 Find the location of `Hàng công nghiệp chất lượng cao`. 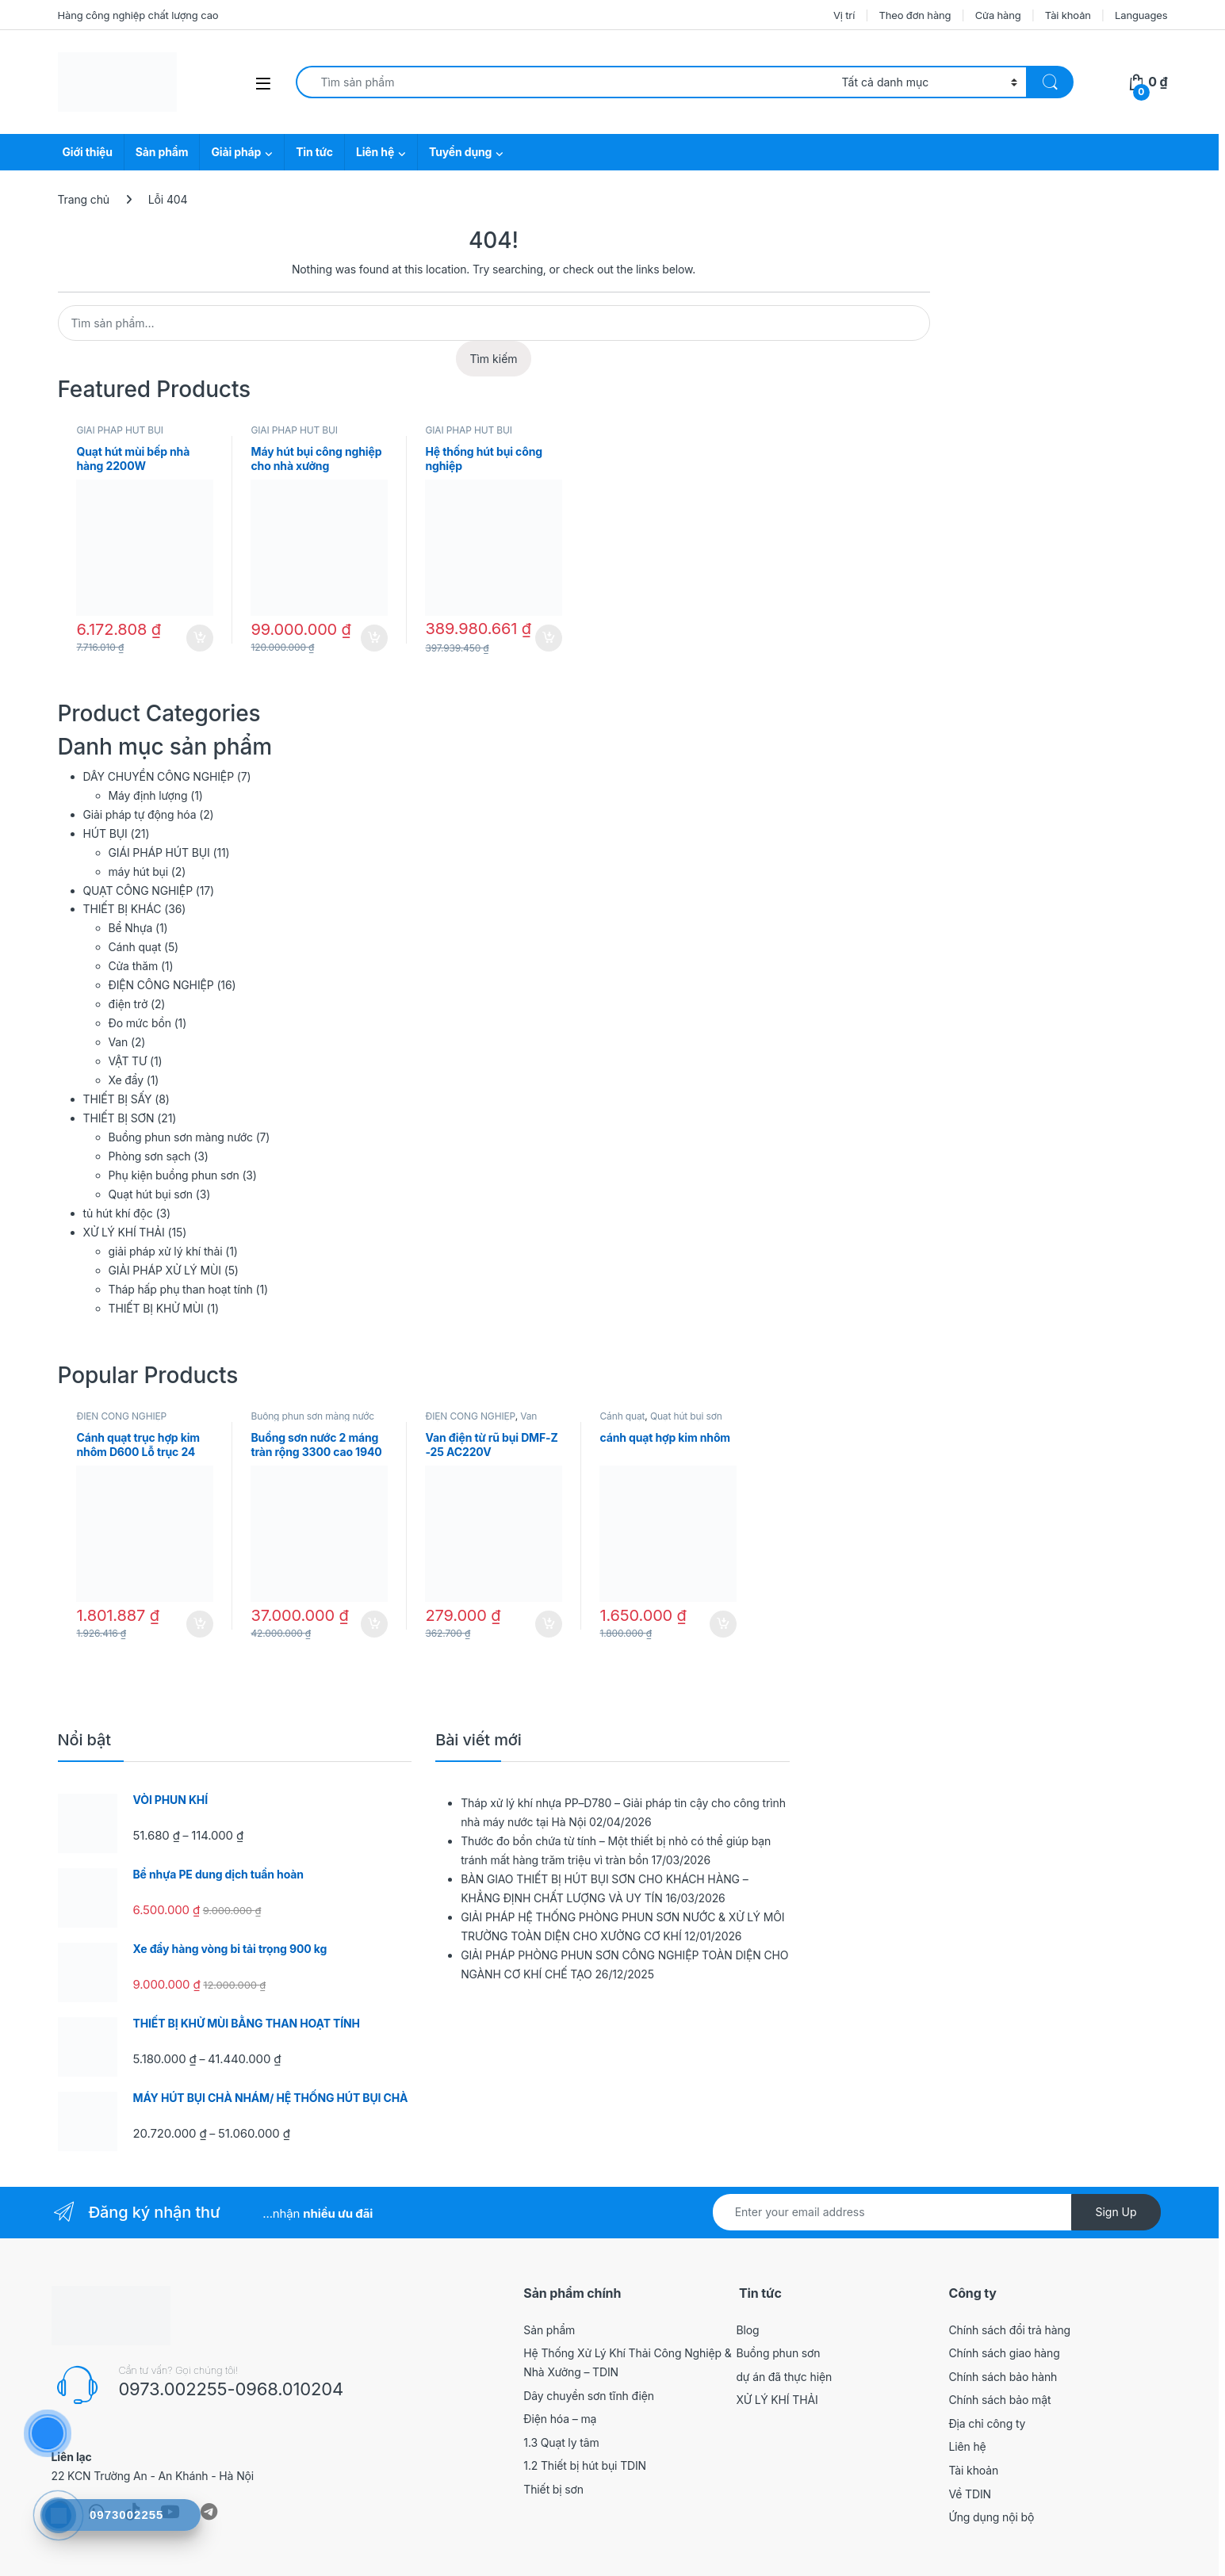

Hàng công nghiệp chất lượng cao is located at coordinates (138, 15).